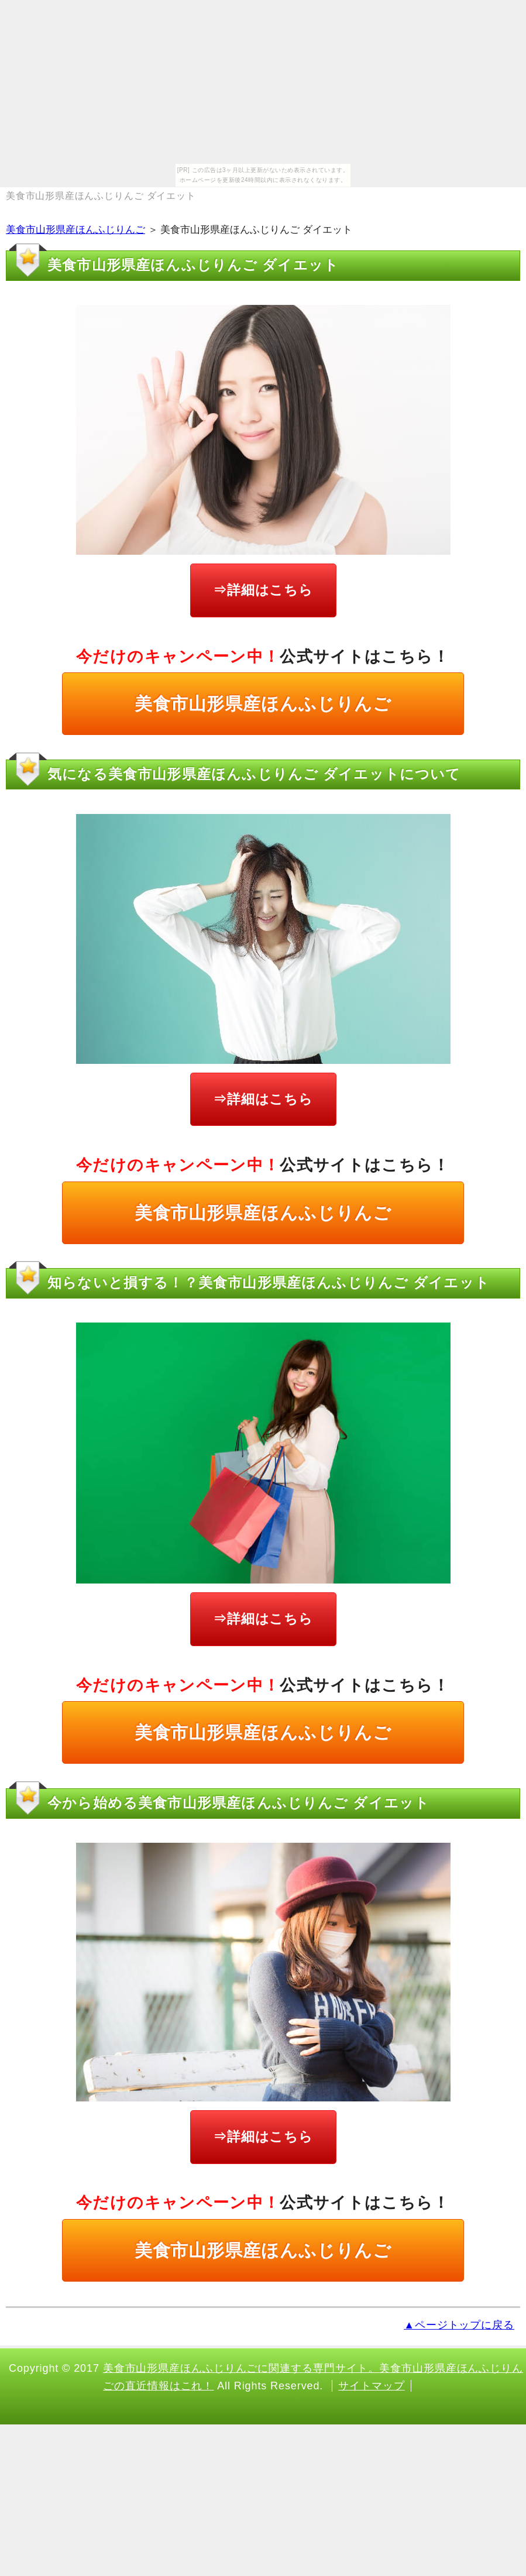 Image resolution: width=526 pixels, height=2576 pixels. Describe the element at coordinates (75, 229) in the screenshot. I see `美食市山形県産ほんふじりんご` at that location.